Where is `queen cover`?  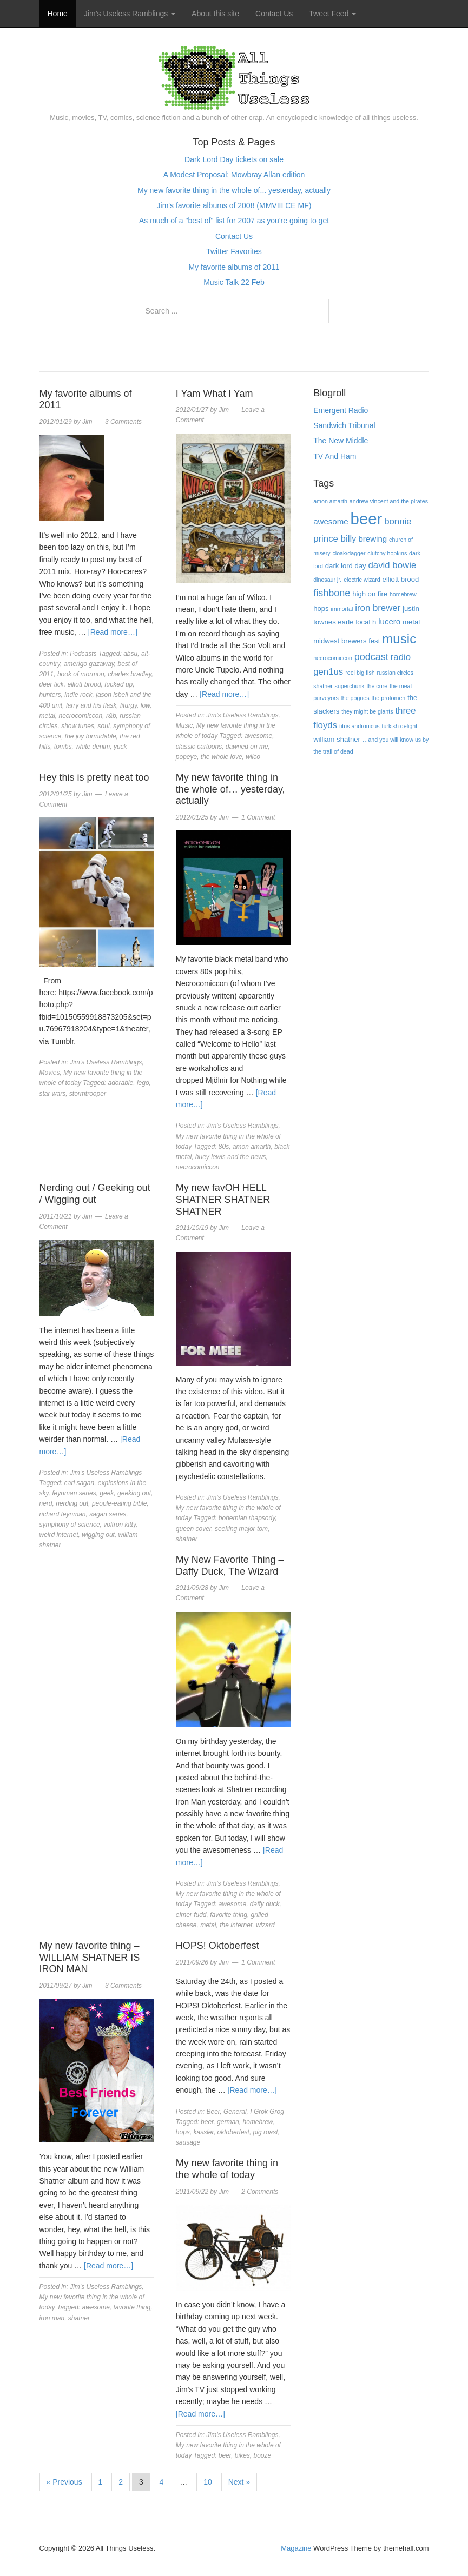
queen cover is located at coordinates (193, 1529).